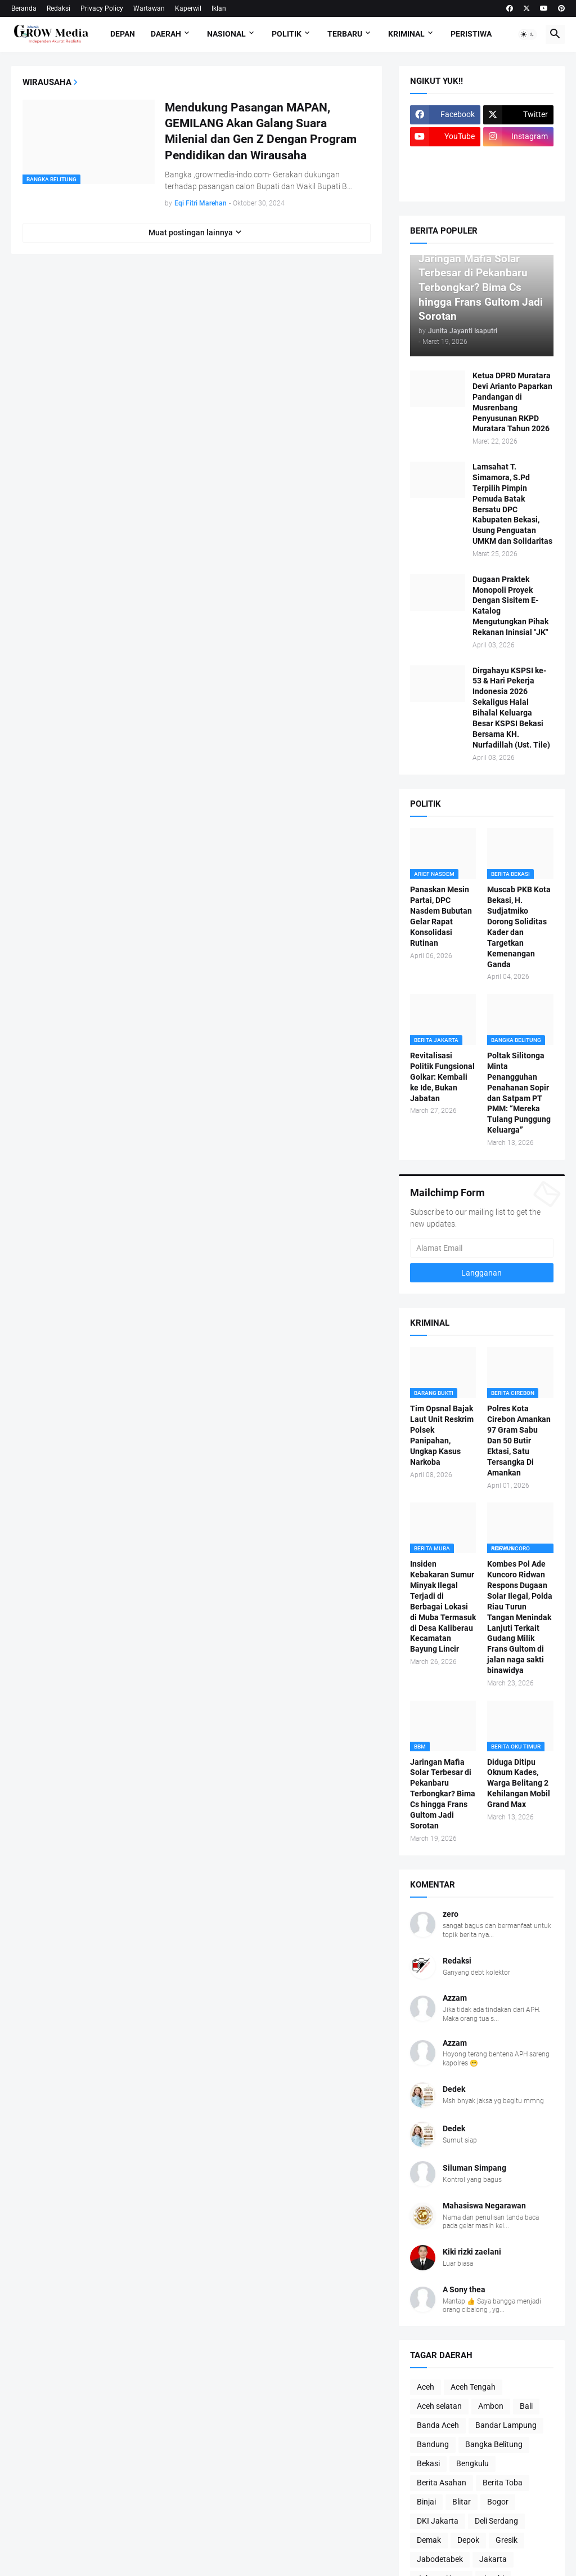 This screenshot has height=2576, width=576. What do you see at coordinates (519, 926) in the screenshot?
I see `Muscab PKB Kota Bekasi, H. Sudjatmiko Dorong Soliditas Kader dan Targetkan Kemenangan Ganda` at bounding box center [519, 926].